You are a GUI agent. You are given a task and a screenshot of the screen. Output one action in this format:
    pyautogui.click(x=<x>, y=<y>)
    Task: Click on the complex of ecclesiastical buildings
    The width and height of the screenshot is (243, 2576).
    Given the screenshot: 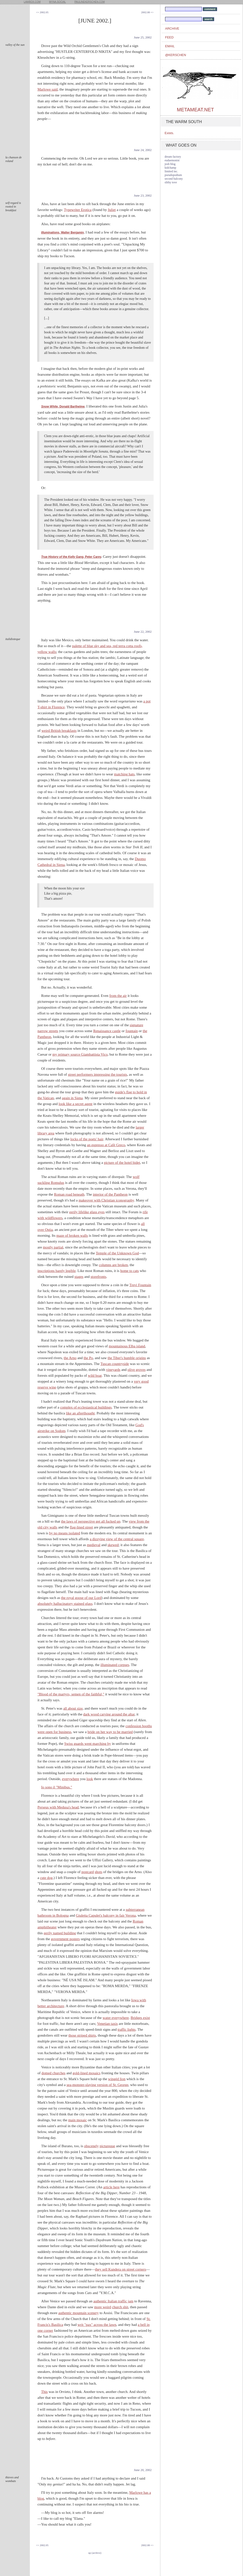 What is the action you would take?
    pyautogui.click(x=85, y=1407)
    